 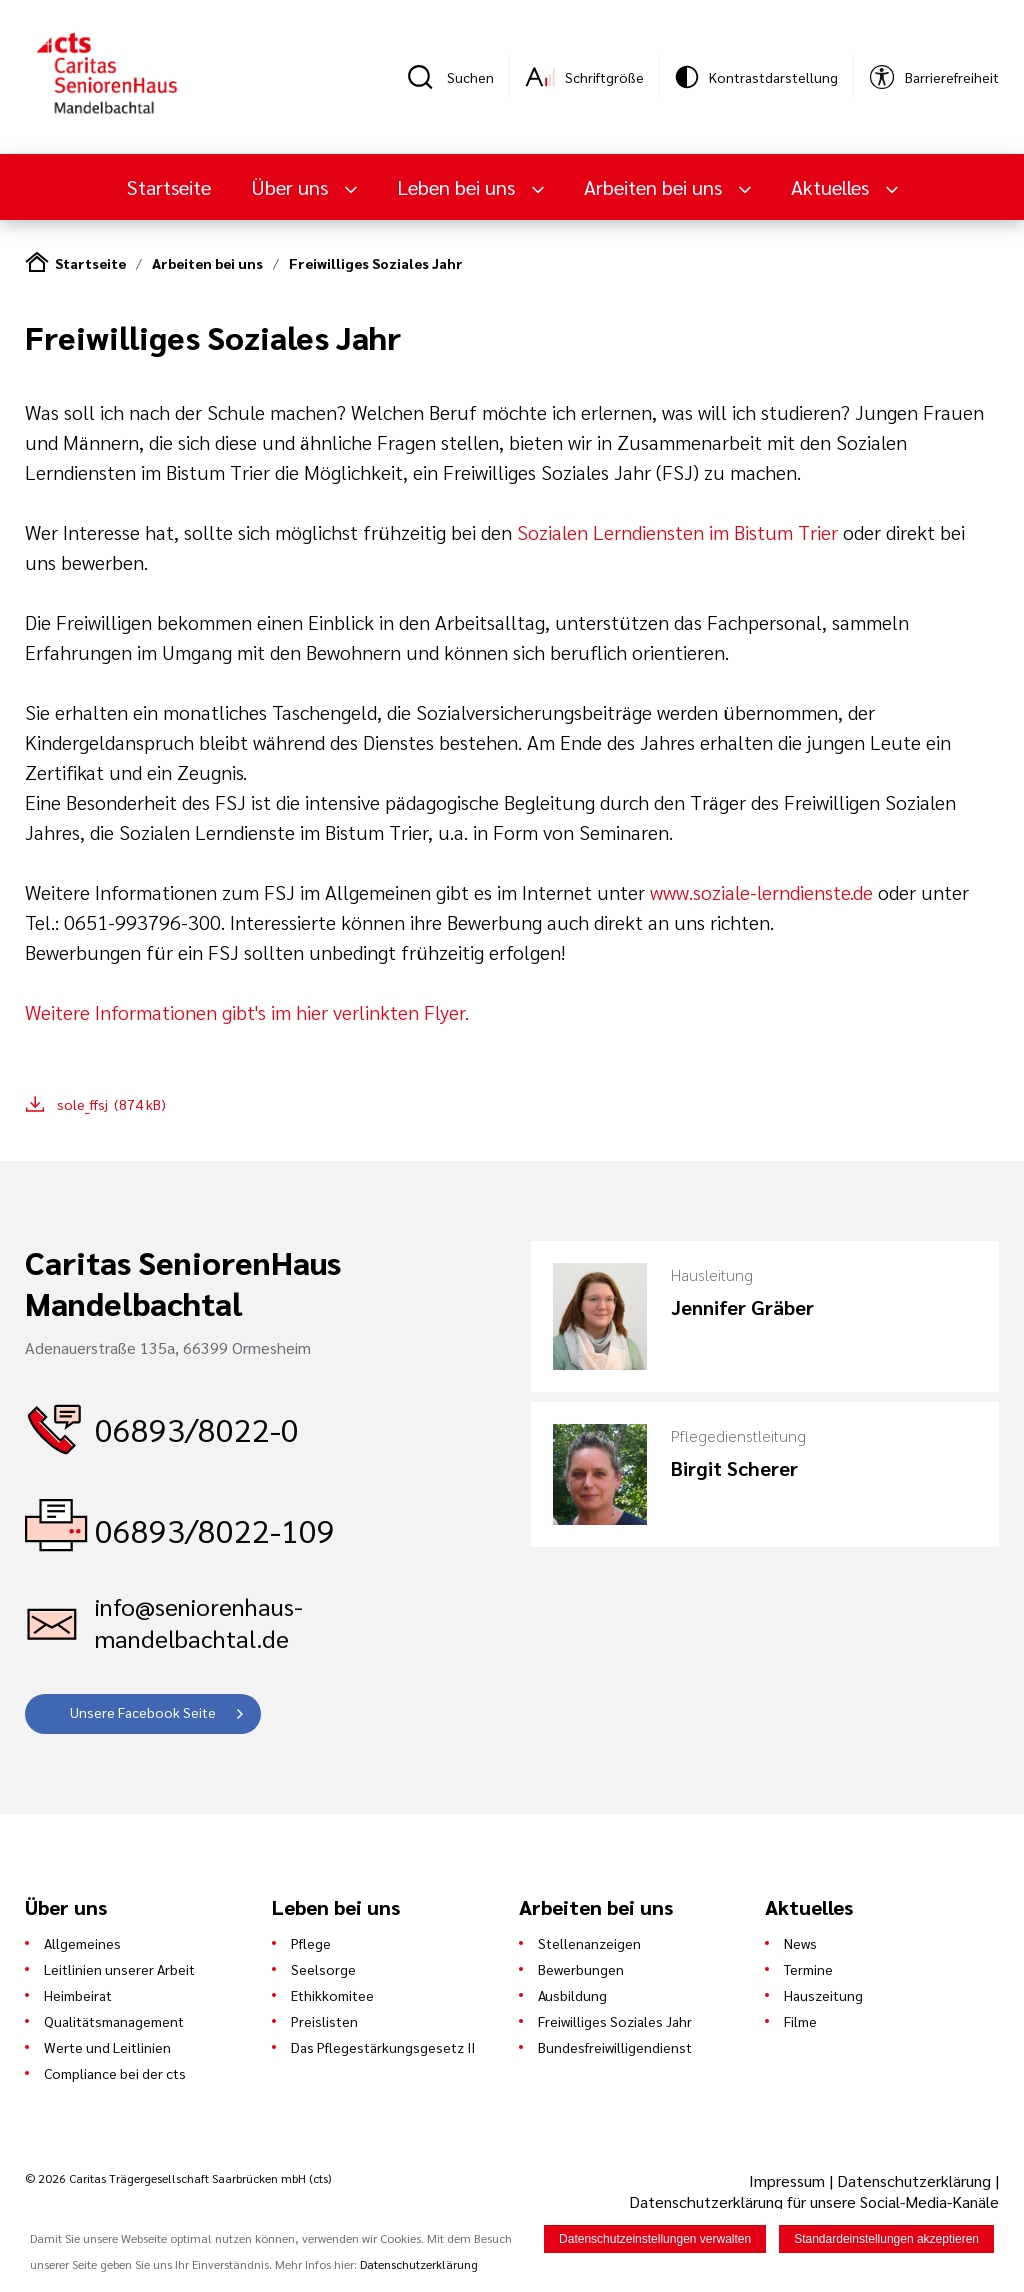 I want to click on info@seniorenhaus-mandelbachtal.de, so click(x=199, y=1622).